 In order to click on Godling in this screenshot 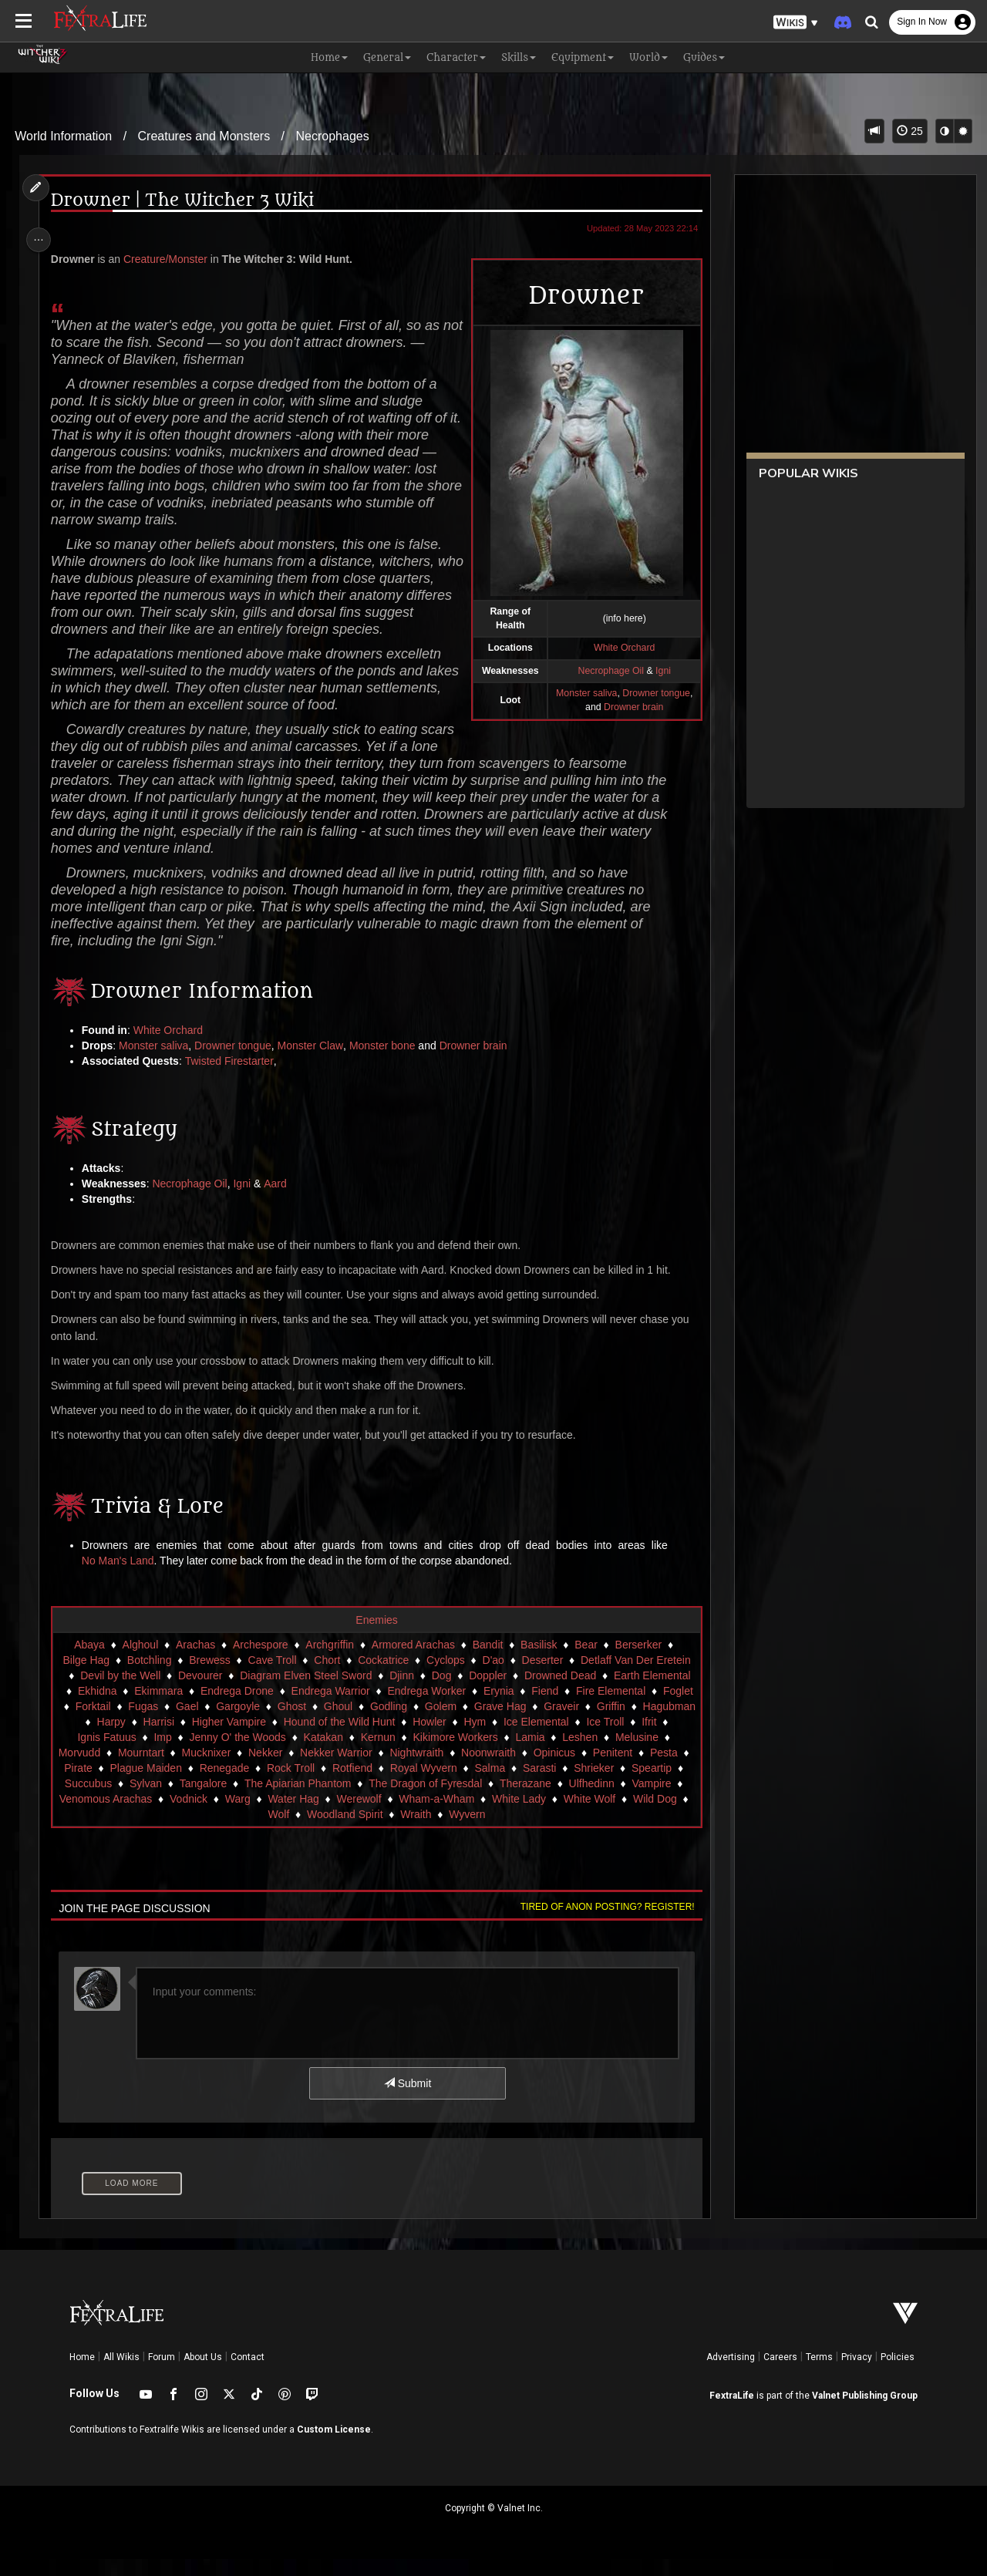, I will do `click(429, 1723)`.